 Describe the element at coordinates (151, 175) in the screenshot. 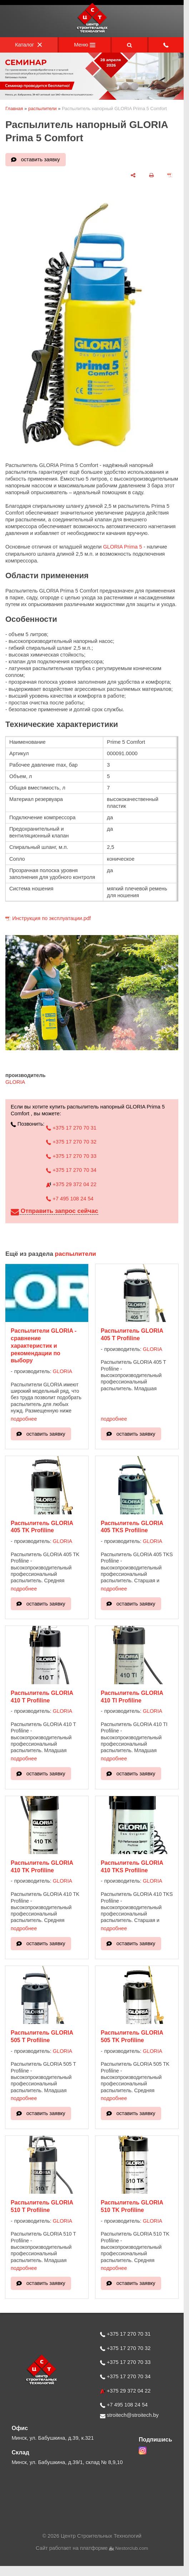

I see `[печать]` at that location.